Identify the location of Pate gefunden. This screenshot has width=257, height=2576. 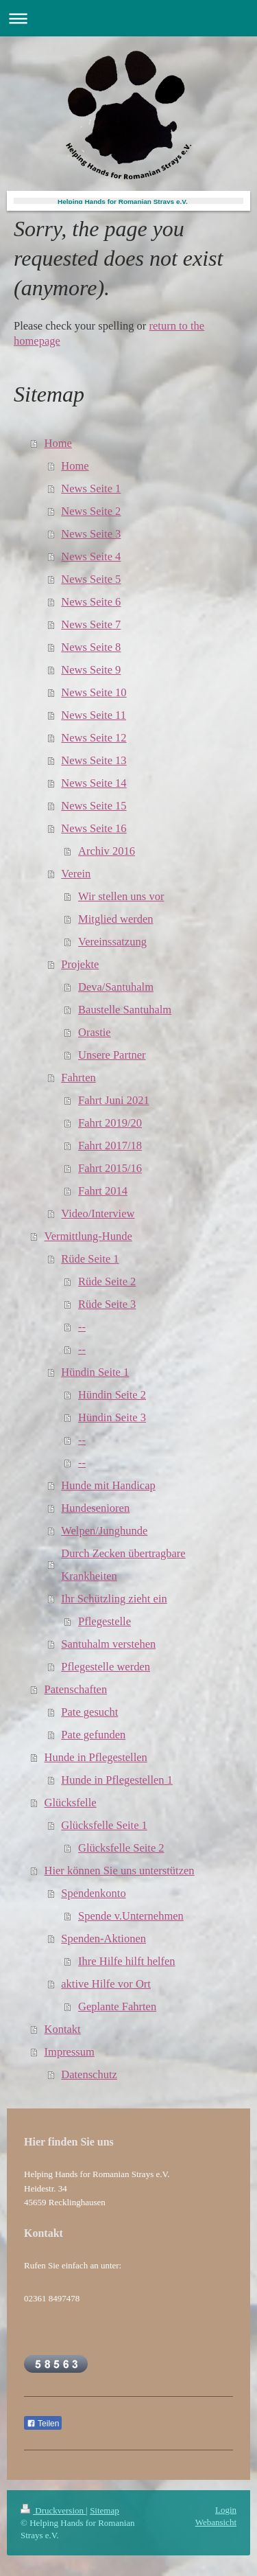
(93, 1734).